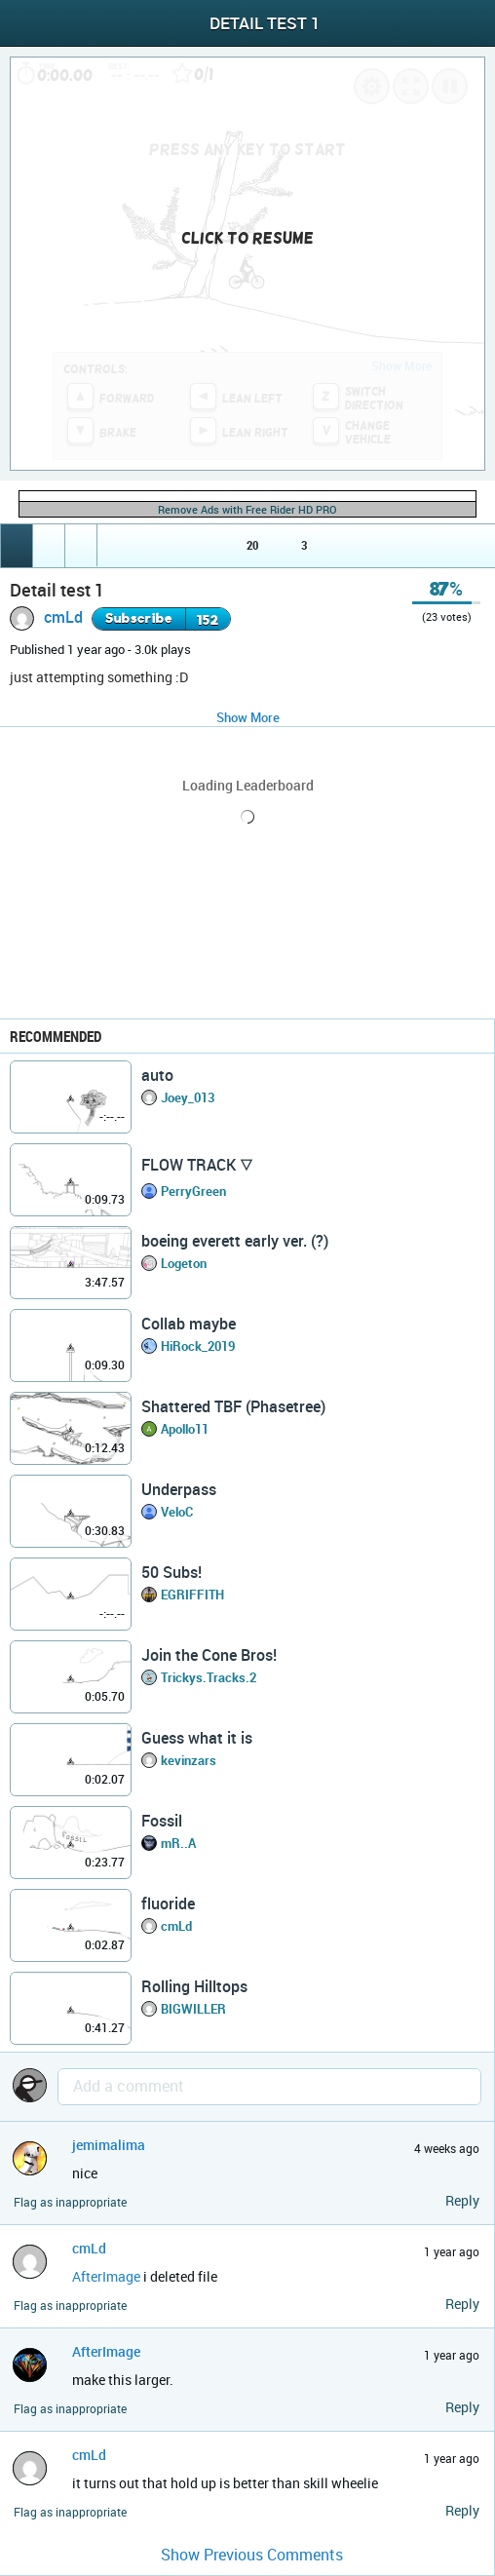  What do you see at coordinates (247, 509) in the screenshot?
I see `Remove Ads with Free Rider HD PRO` at bounding box center [247, 509].